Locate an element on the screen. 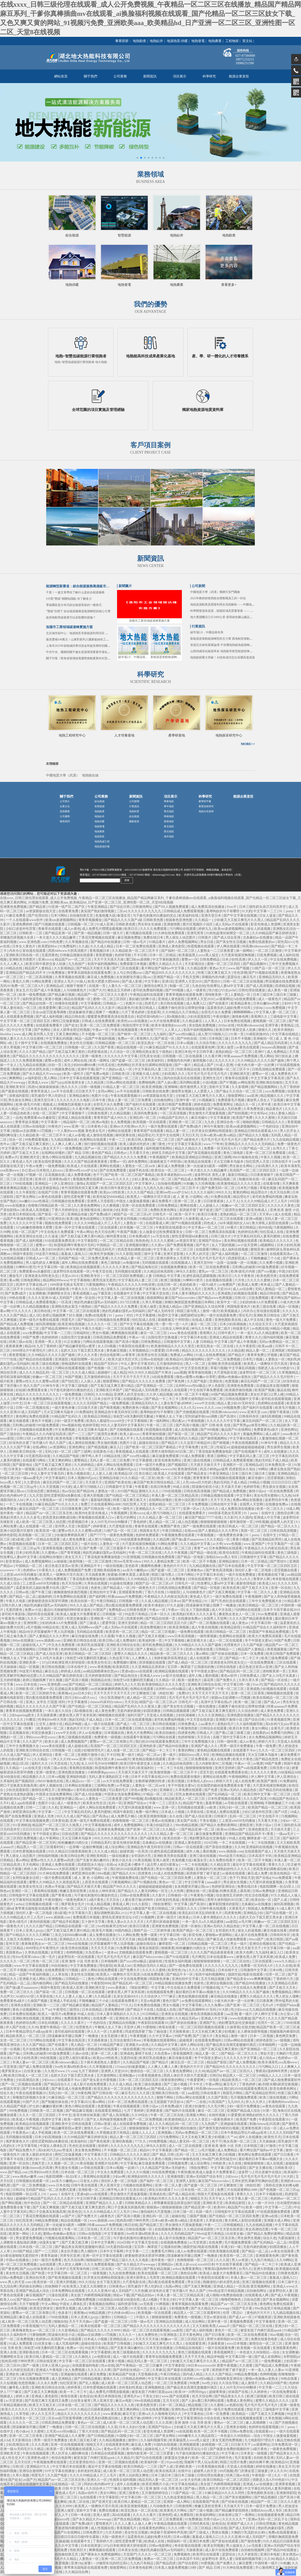  久久密av is located at coordinates (158, 1246).